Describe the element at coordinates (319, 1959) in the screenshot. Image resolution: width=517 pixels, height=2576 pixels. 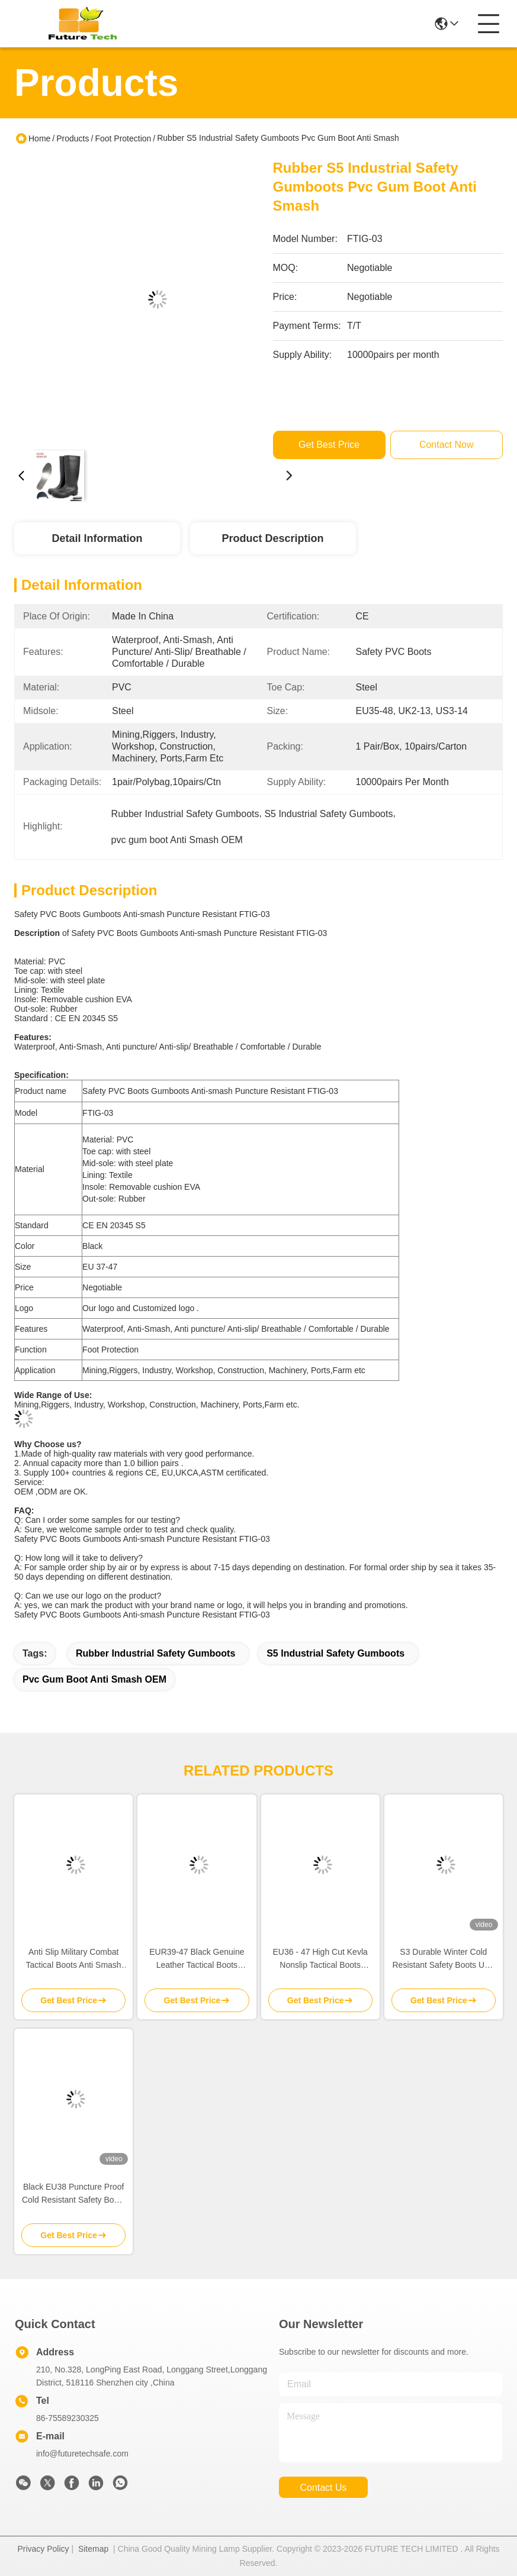
I see `EU36 - 47 High Cut Kevla Nonslip Tactical Boots Puncture Resistant Lightweight Jungle Boots` at that location.